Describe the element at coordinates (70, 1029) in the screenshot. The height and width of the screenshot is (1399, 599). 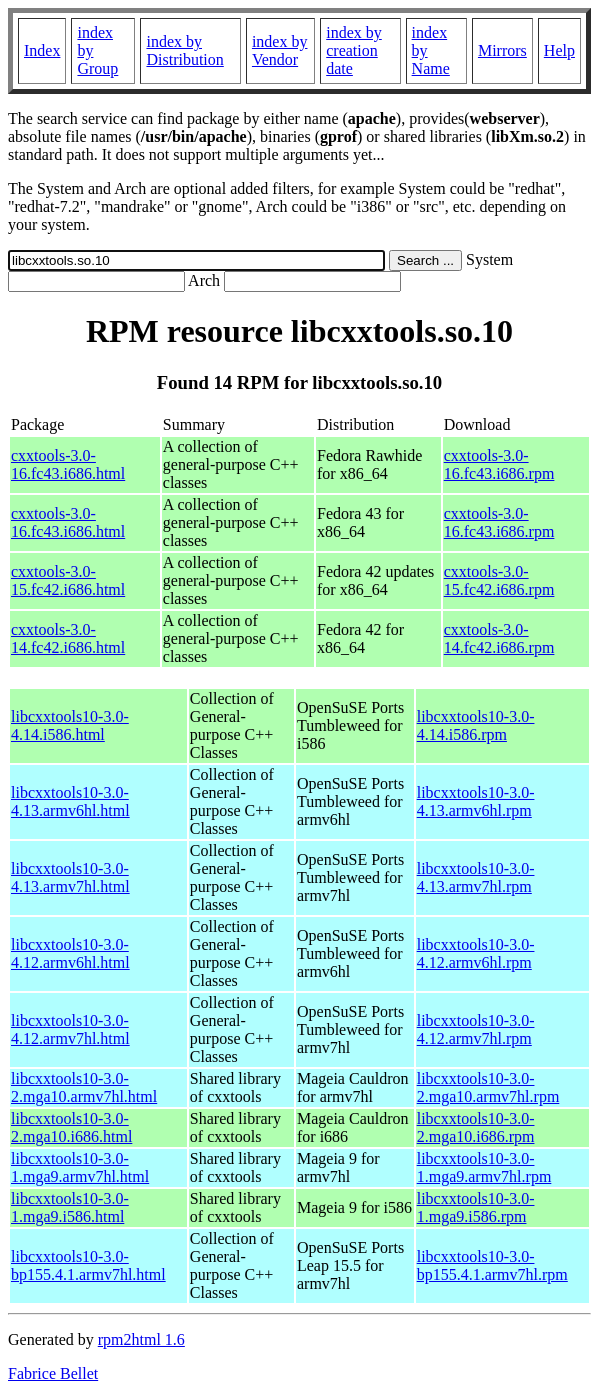
I see `libcxxtools10-3.0-4.12.armv7hl.html` at that location.